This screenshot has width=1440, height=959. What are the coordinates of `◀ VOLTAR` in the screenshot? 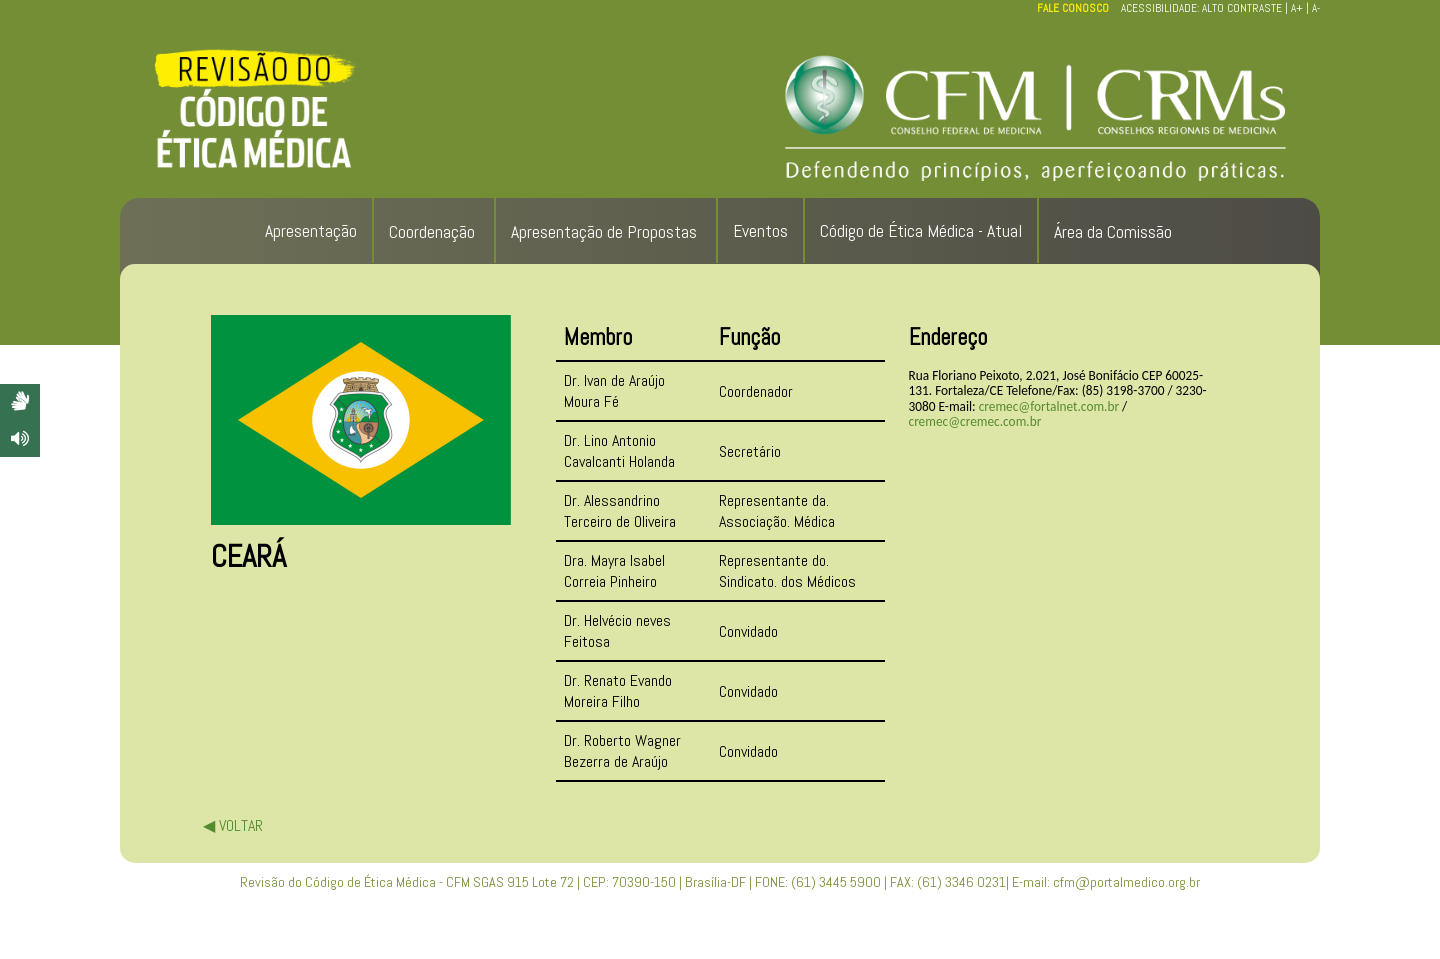 It's located at (233, 825).